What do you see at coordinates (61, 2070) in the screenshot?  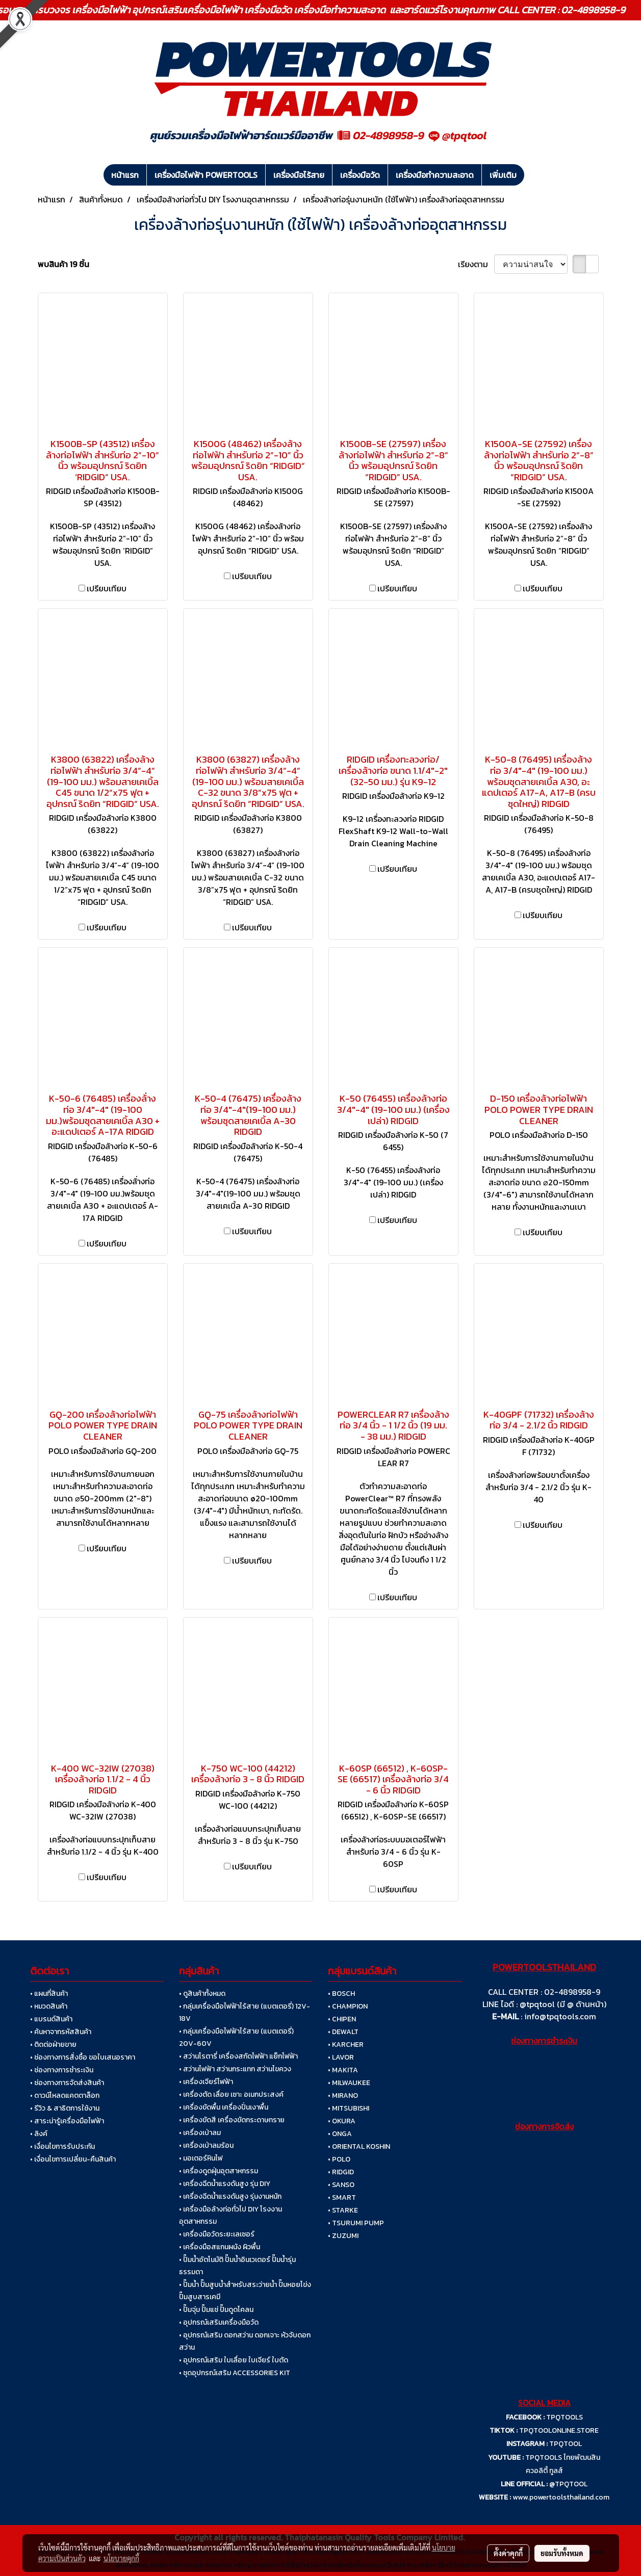 I see `• ช่องทางการชำระเงิน` at bounding box center [61, 2070].